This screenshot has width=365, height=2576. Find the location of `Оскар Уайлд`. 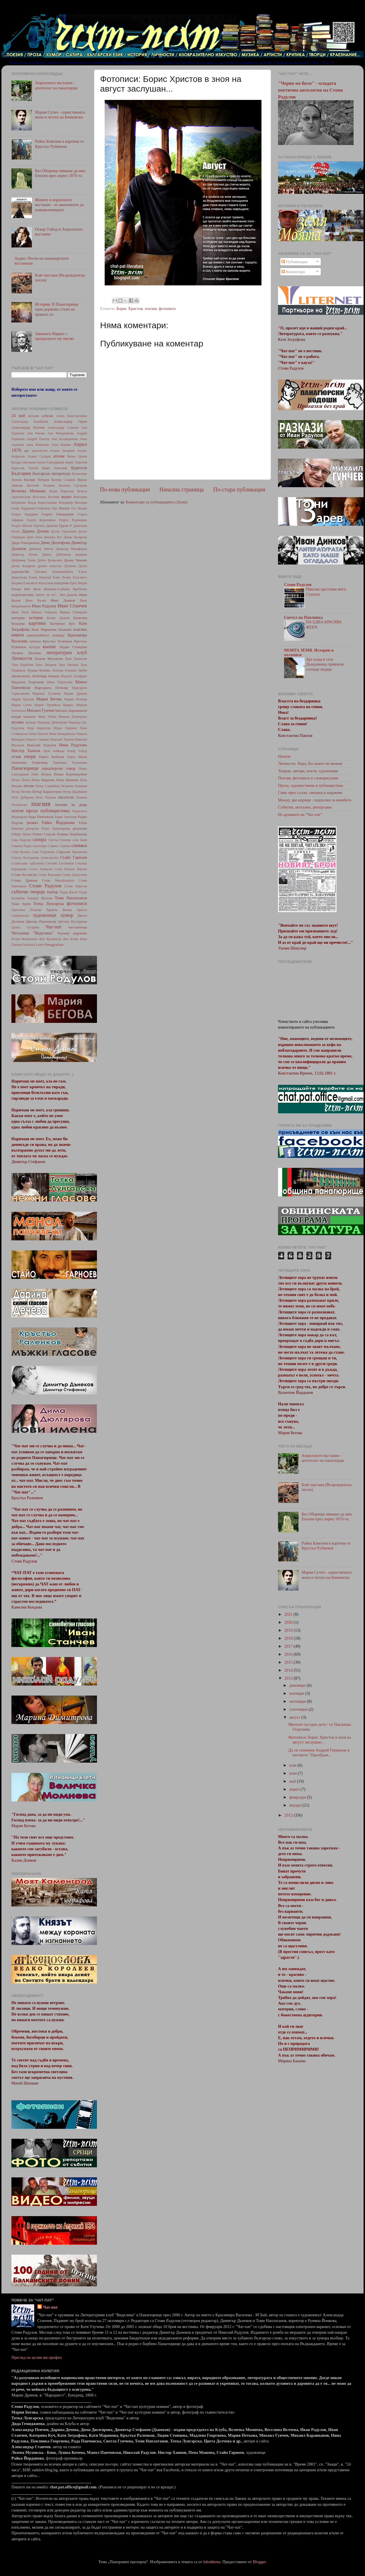

Оскар Уайлд is located at coordinates (77, 751).